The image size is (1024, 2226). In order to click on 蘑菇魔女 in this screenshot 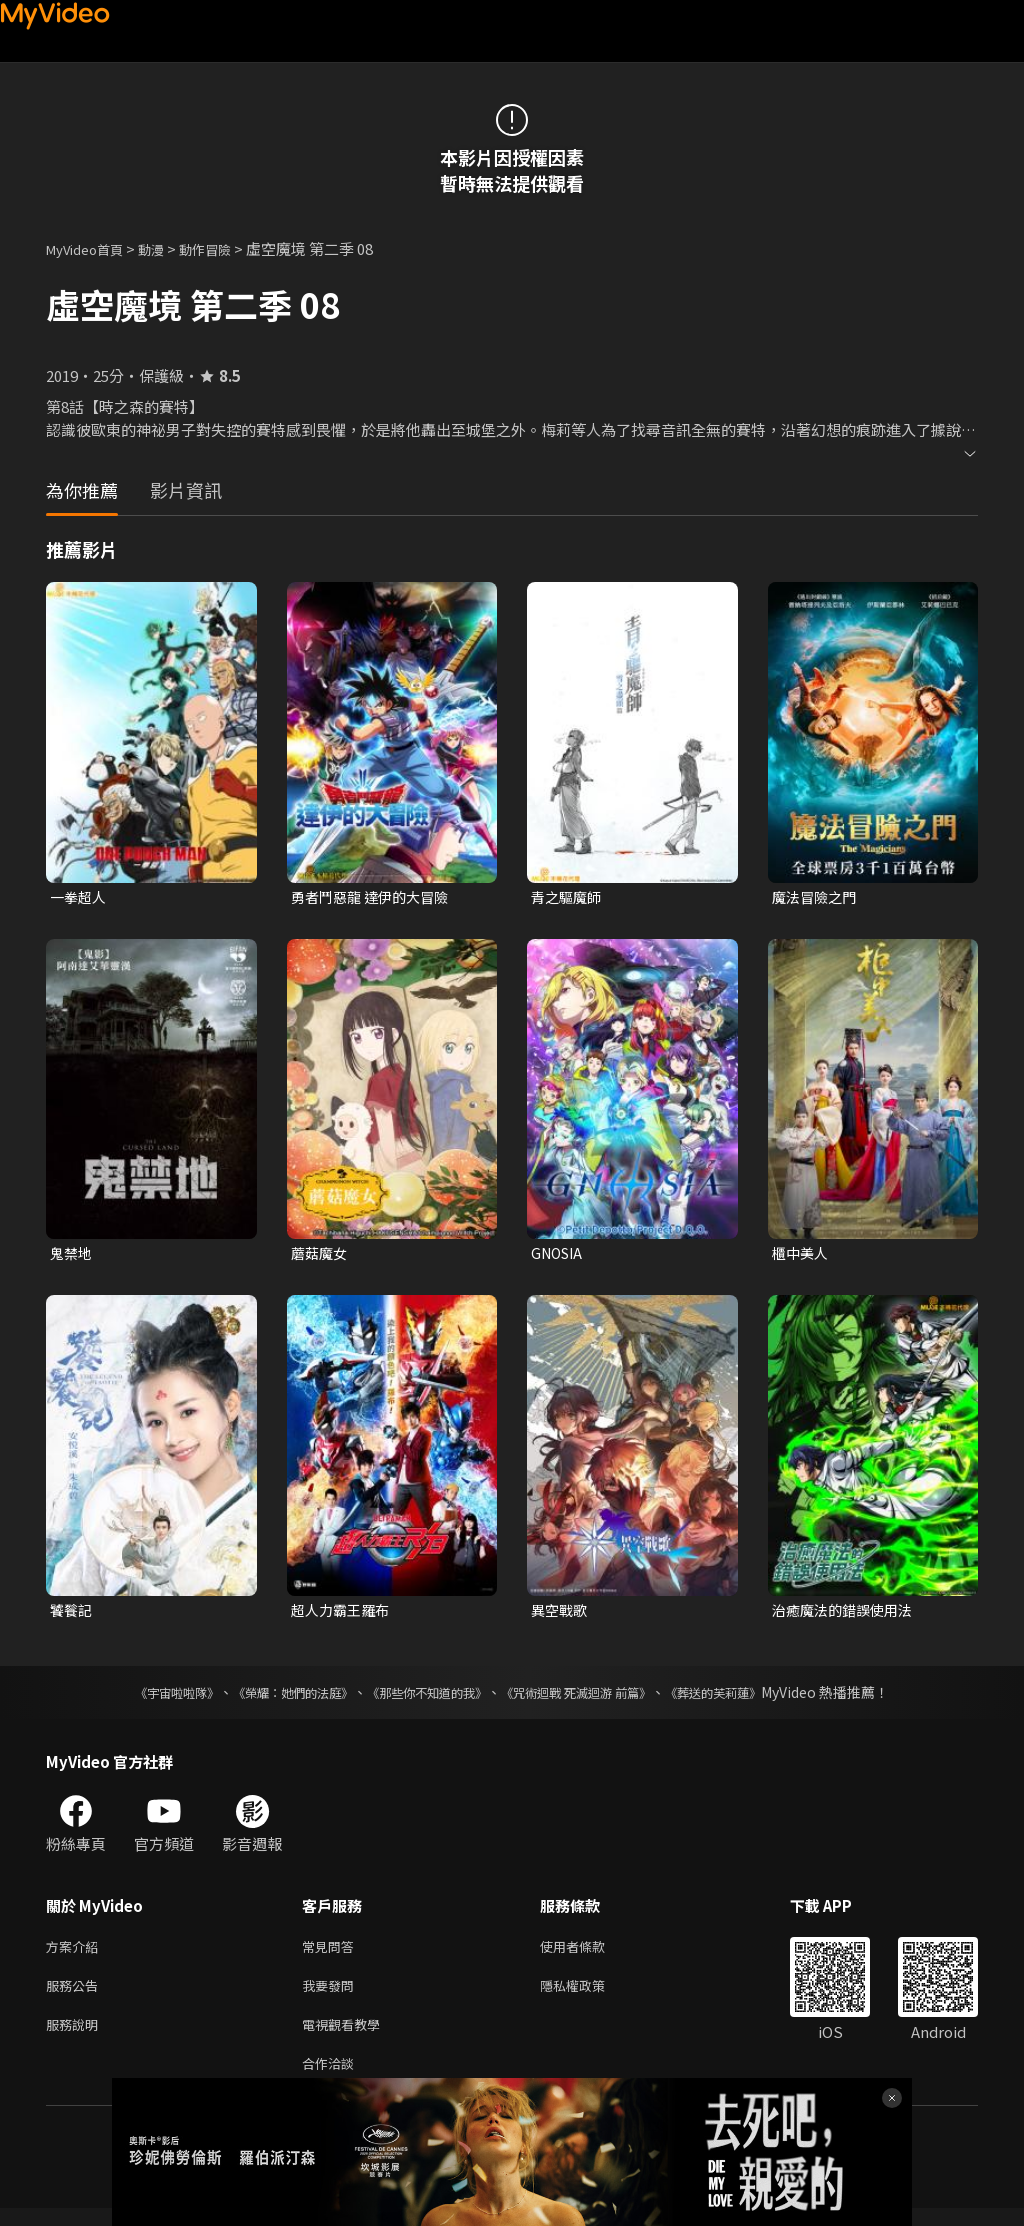, I will do `click(321, 1255)`.